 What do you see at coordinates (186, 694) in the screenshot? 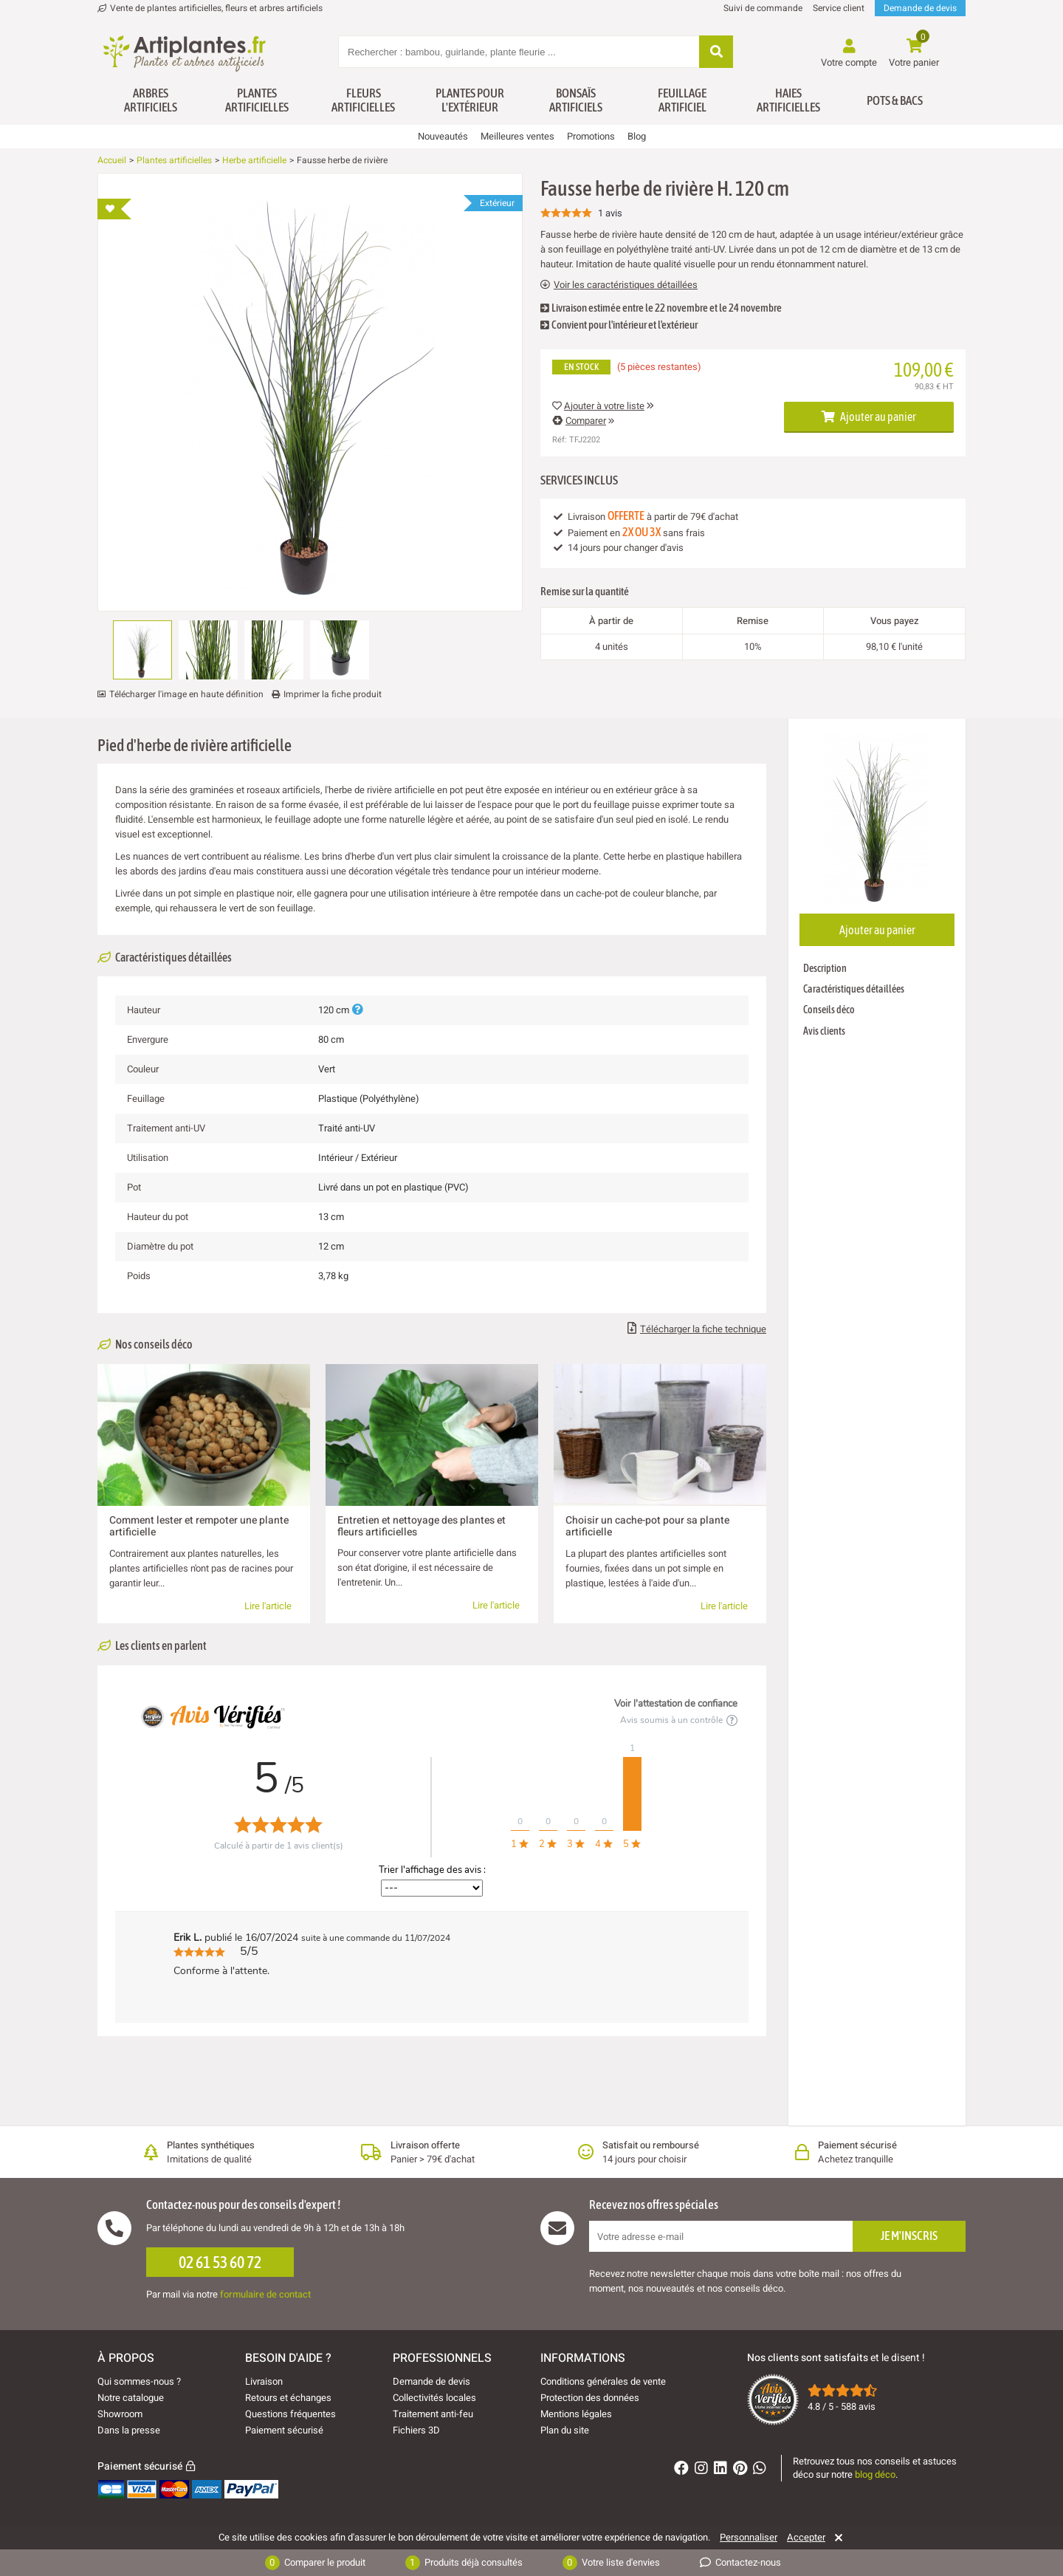
I see `Télécharger l'image en haute définition` at bounding box center [186, 694].